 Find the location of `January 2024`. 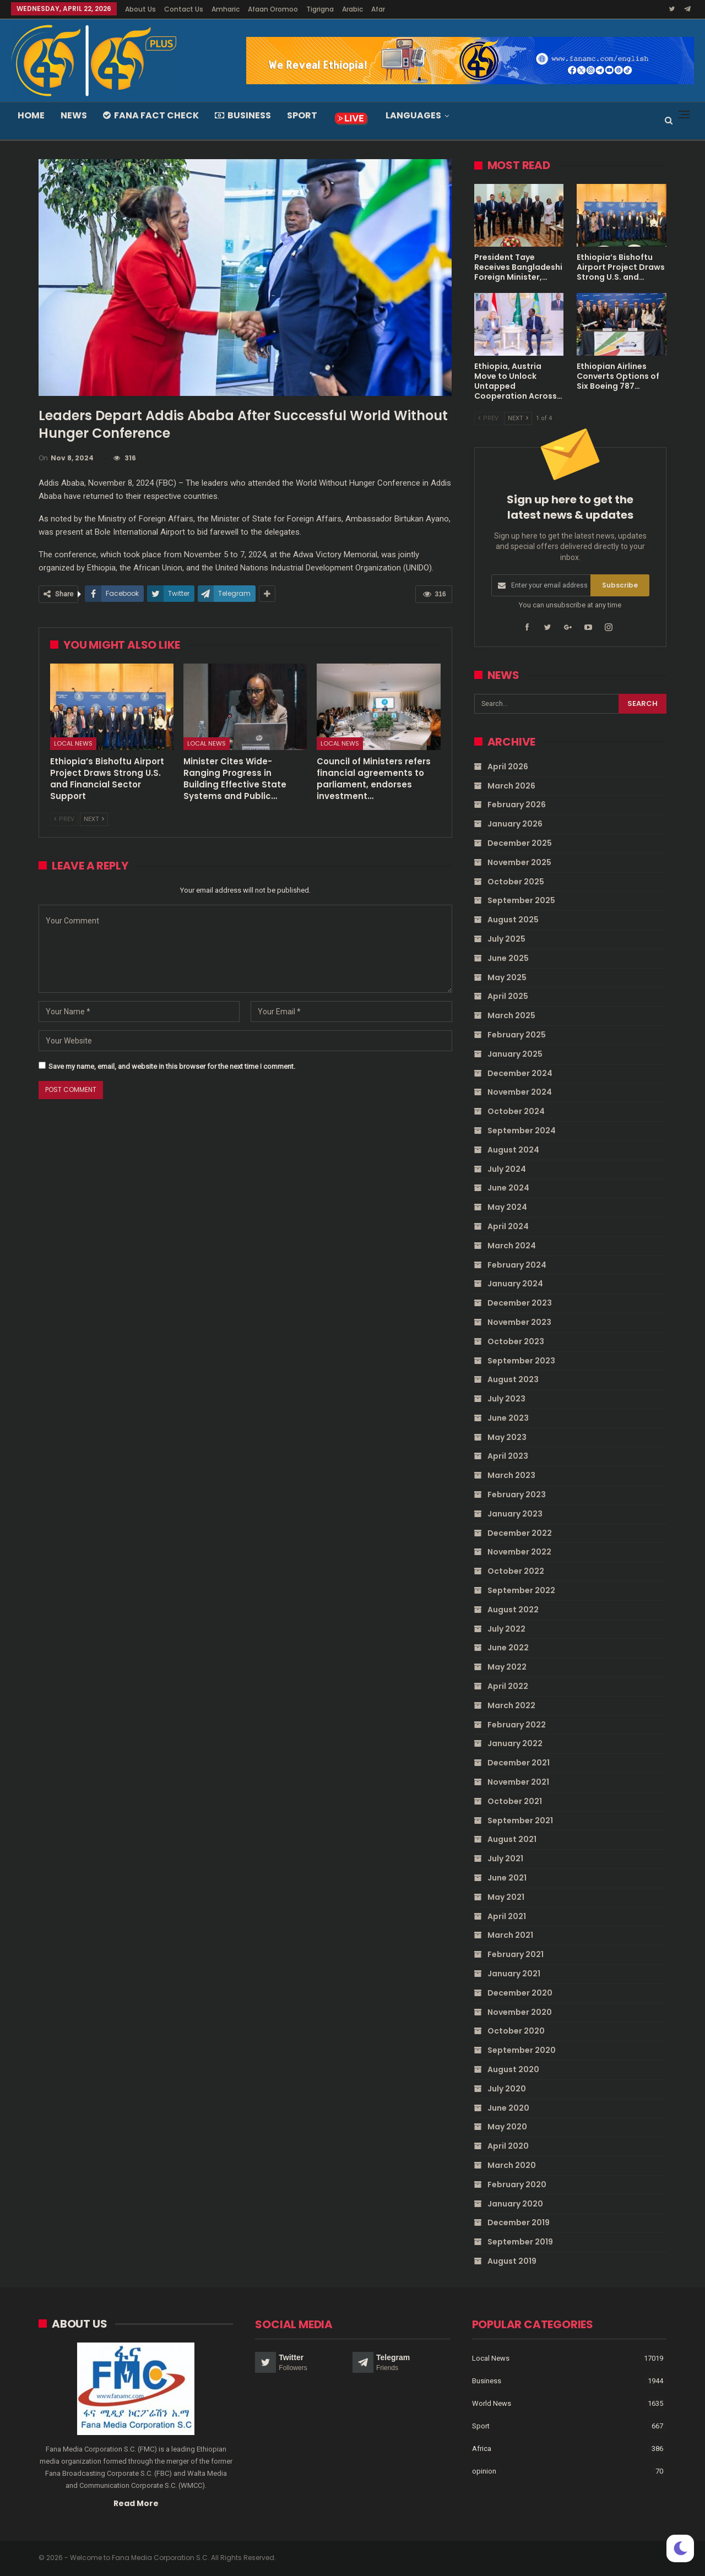

January 2024 is located at coordinates (515, 1283).